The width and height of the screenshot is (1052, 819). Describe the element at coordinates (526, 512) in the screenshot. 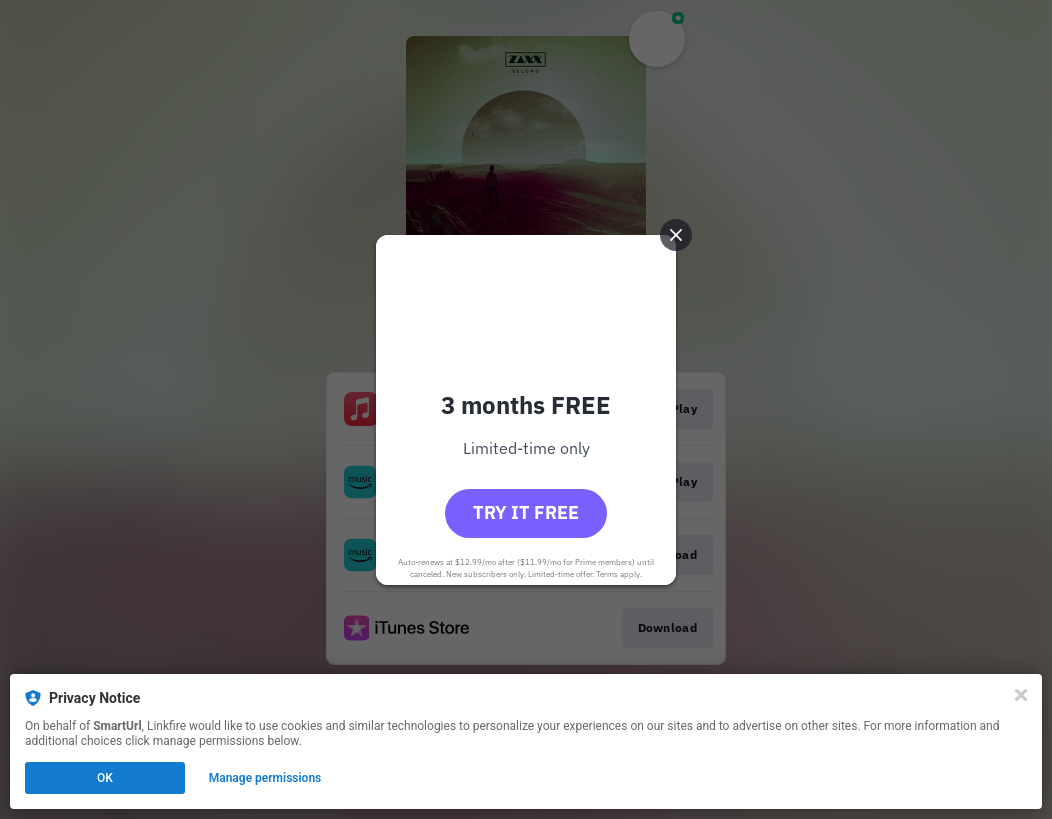

I see `Try it free` at that location.